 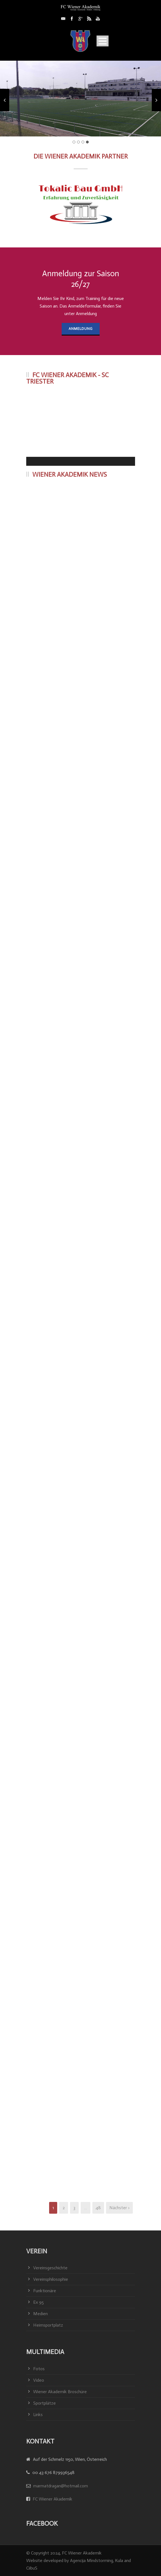 What do you see at coordinates (81, 329) in the screenshot?
I see `Anmeldung` at bounding box center [81, 329].